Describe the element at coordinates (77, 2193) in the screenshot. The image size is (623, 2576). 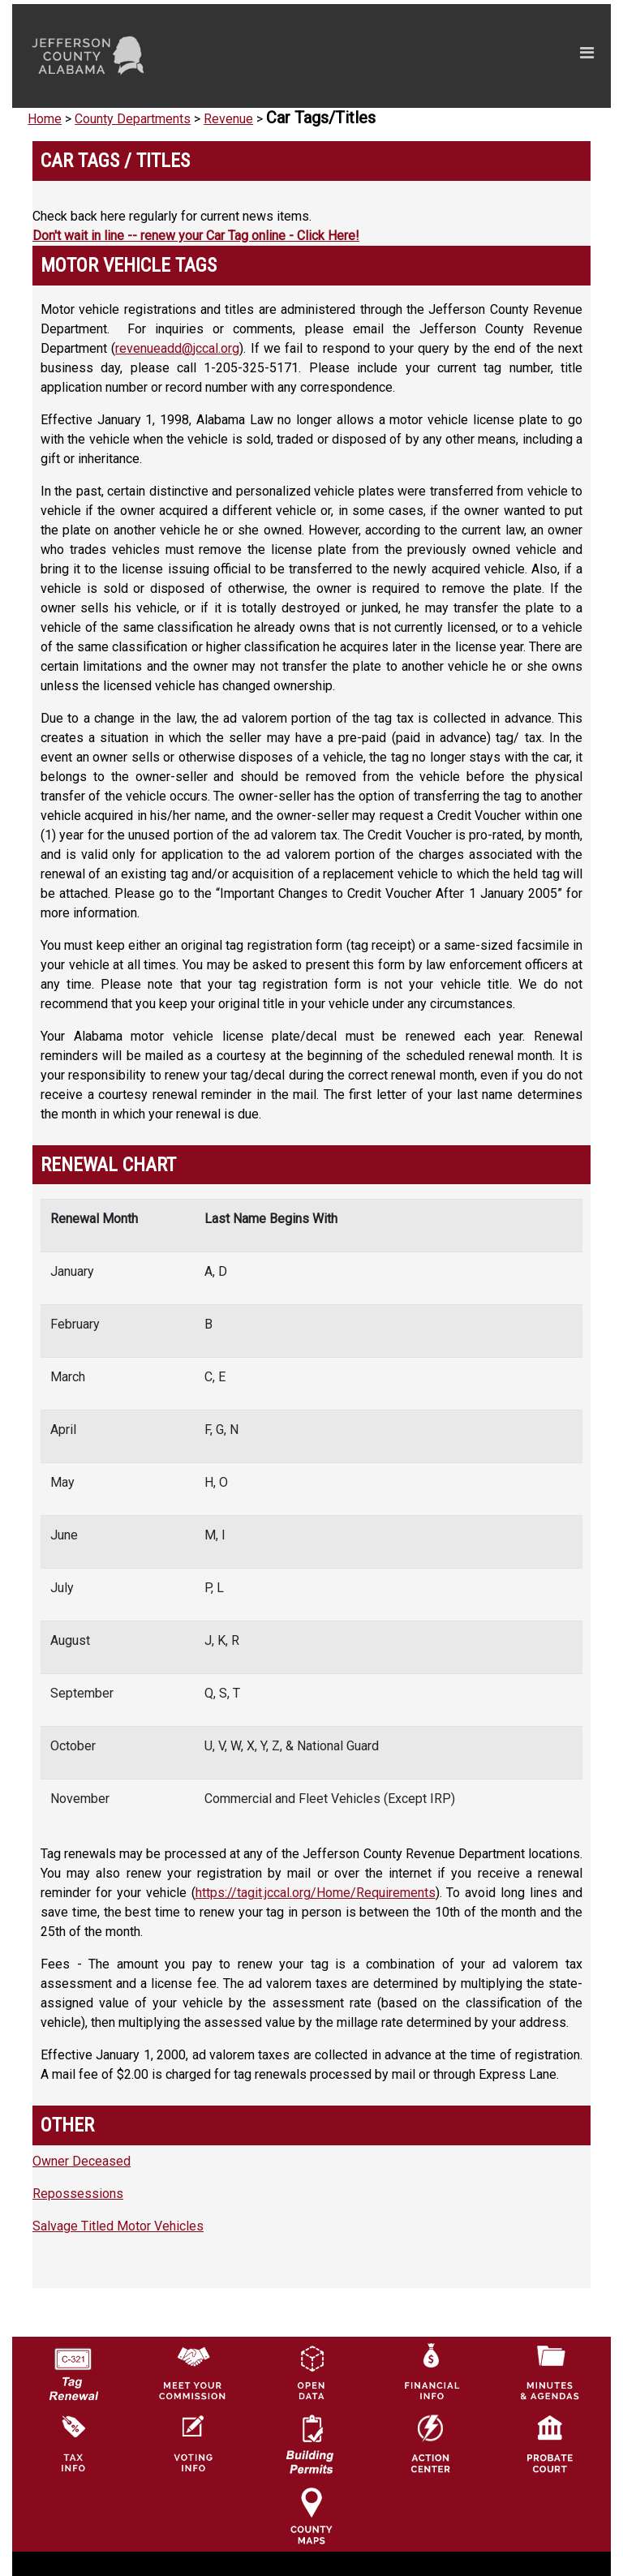
I see `Repossessions` at that location.